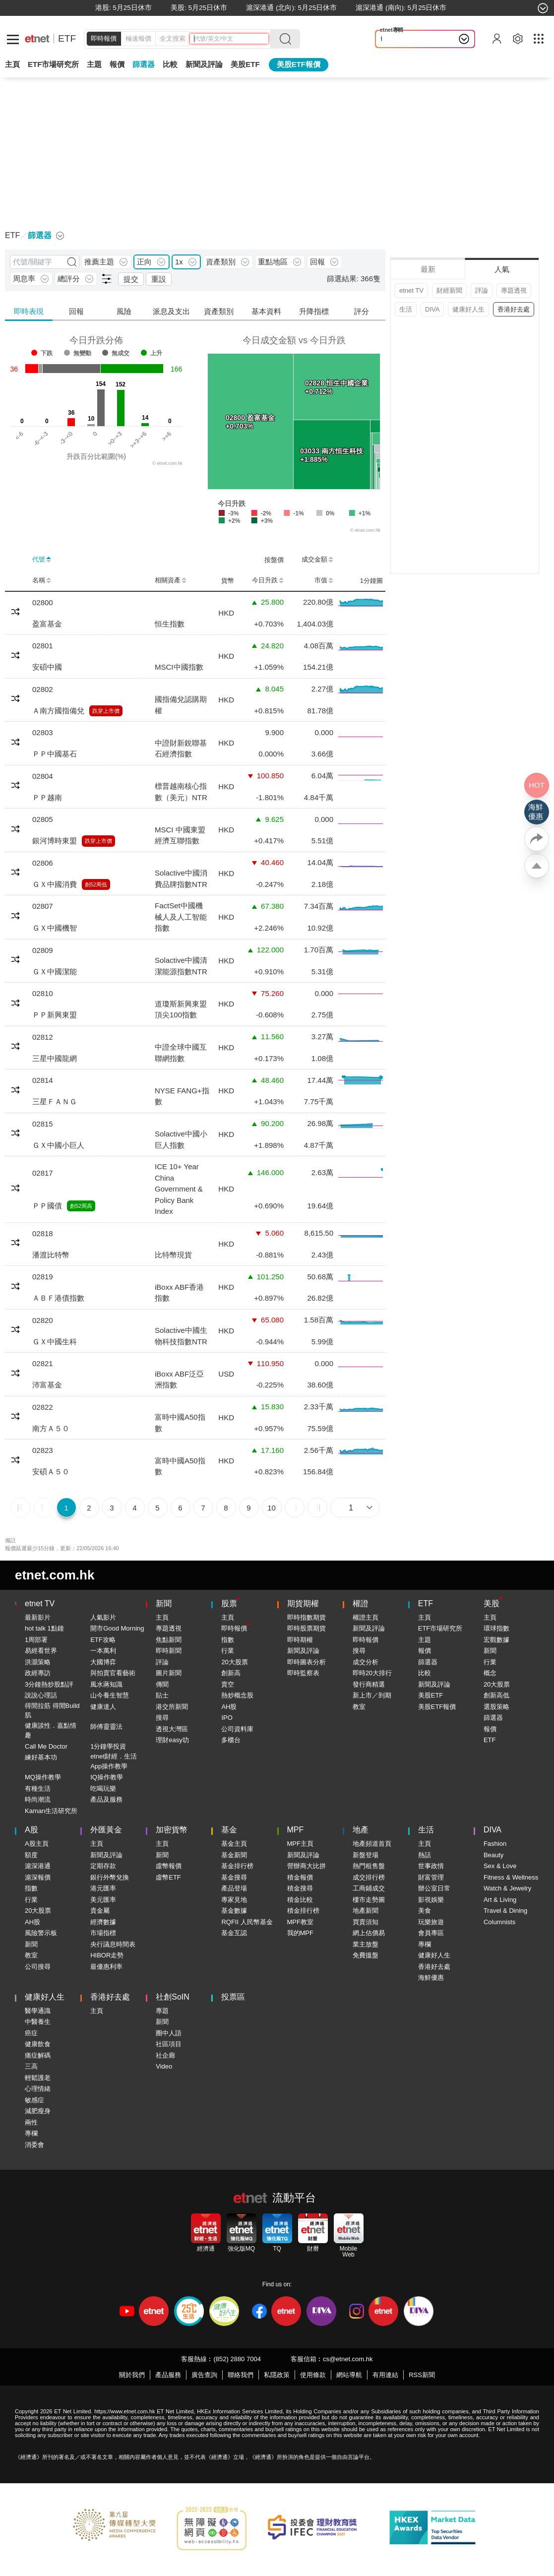  What do you see at coordinates (58, 1298) in the screenshot?
I see `ＡＢＦ港債指數` at bounding box center [58, 1298].